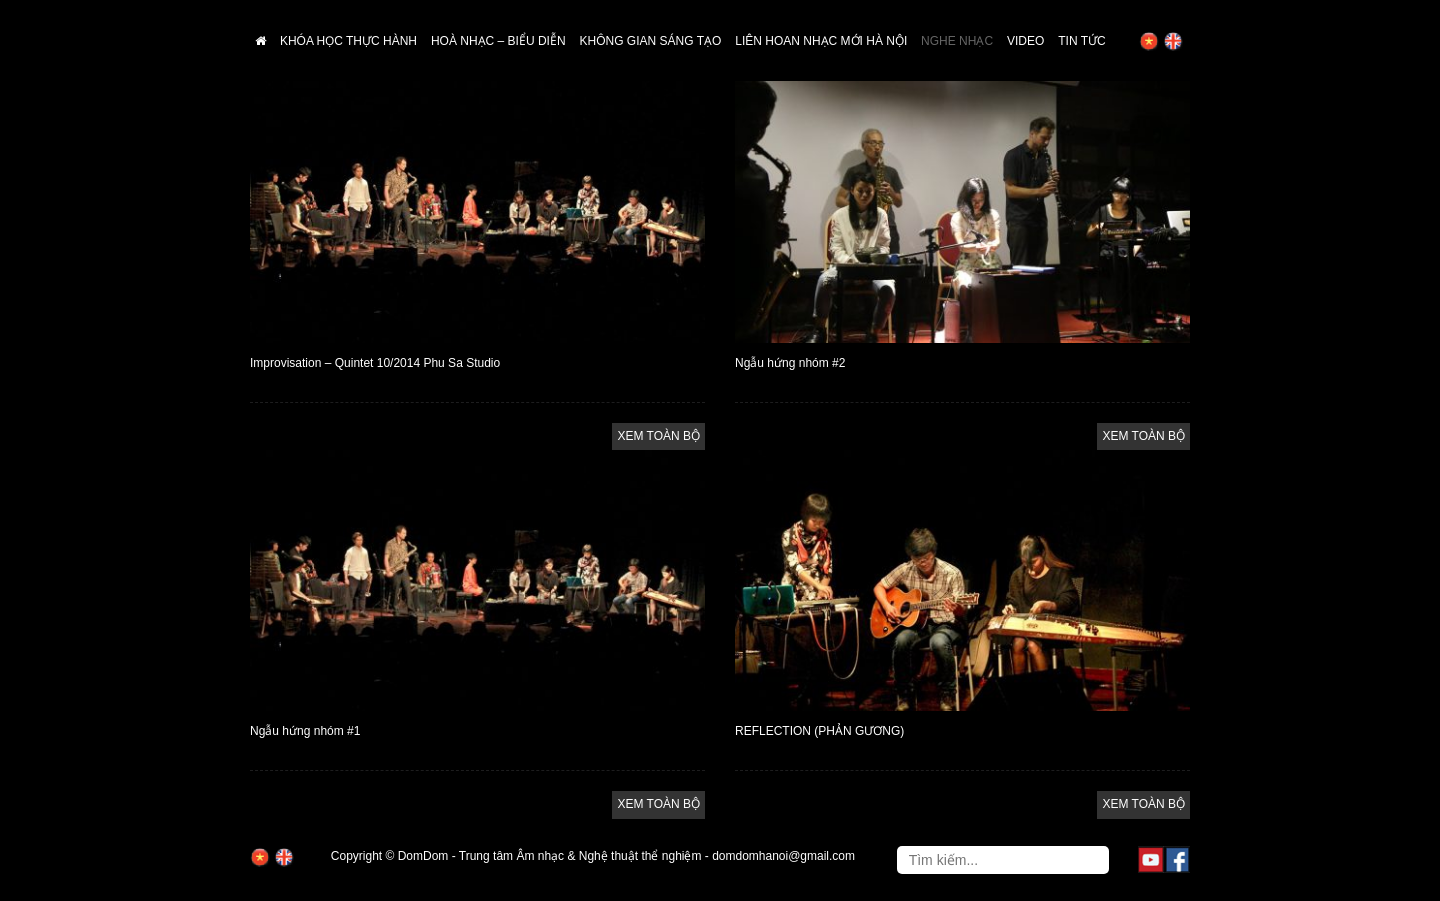 Image resolution: width=1440 pixels, height=901 pixels. I want to click on XEM TOÀN BỘ, so click(658, 436).